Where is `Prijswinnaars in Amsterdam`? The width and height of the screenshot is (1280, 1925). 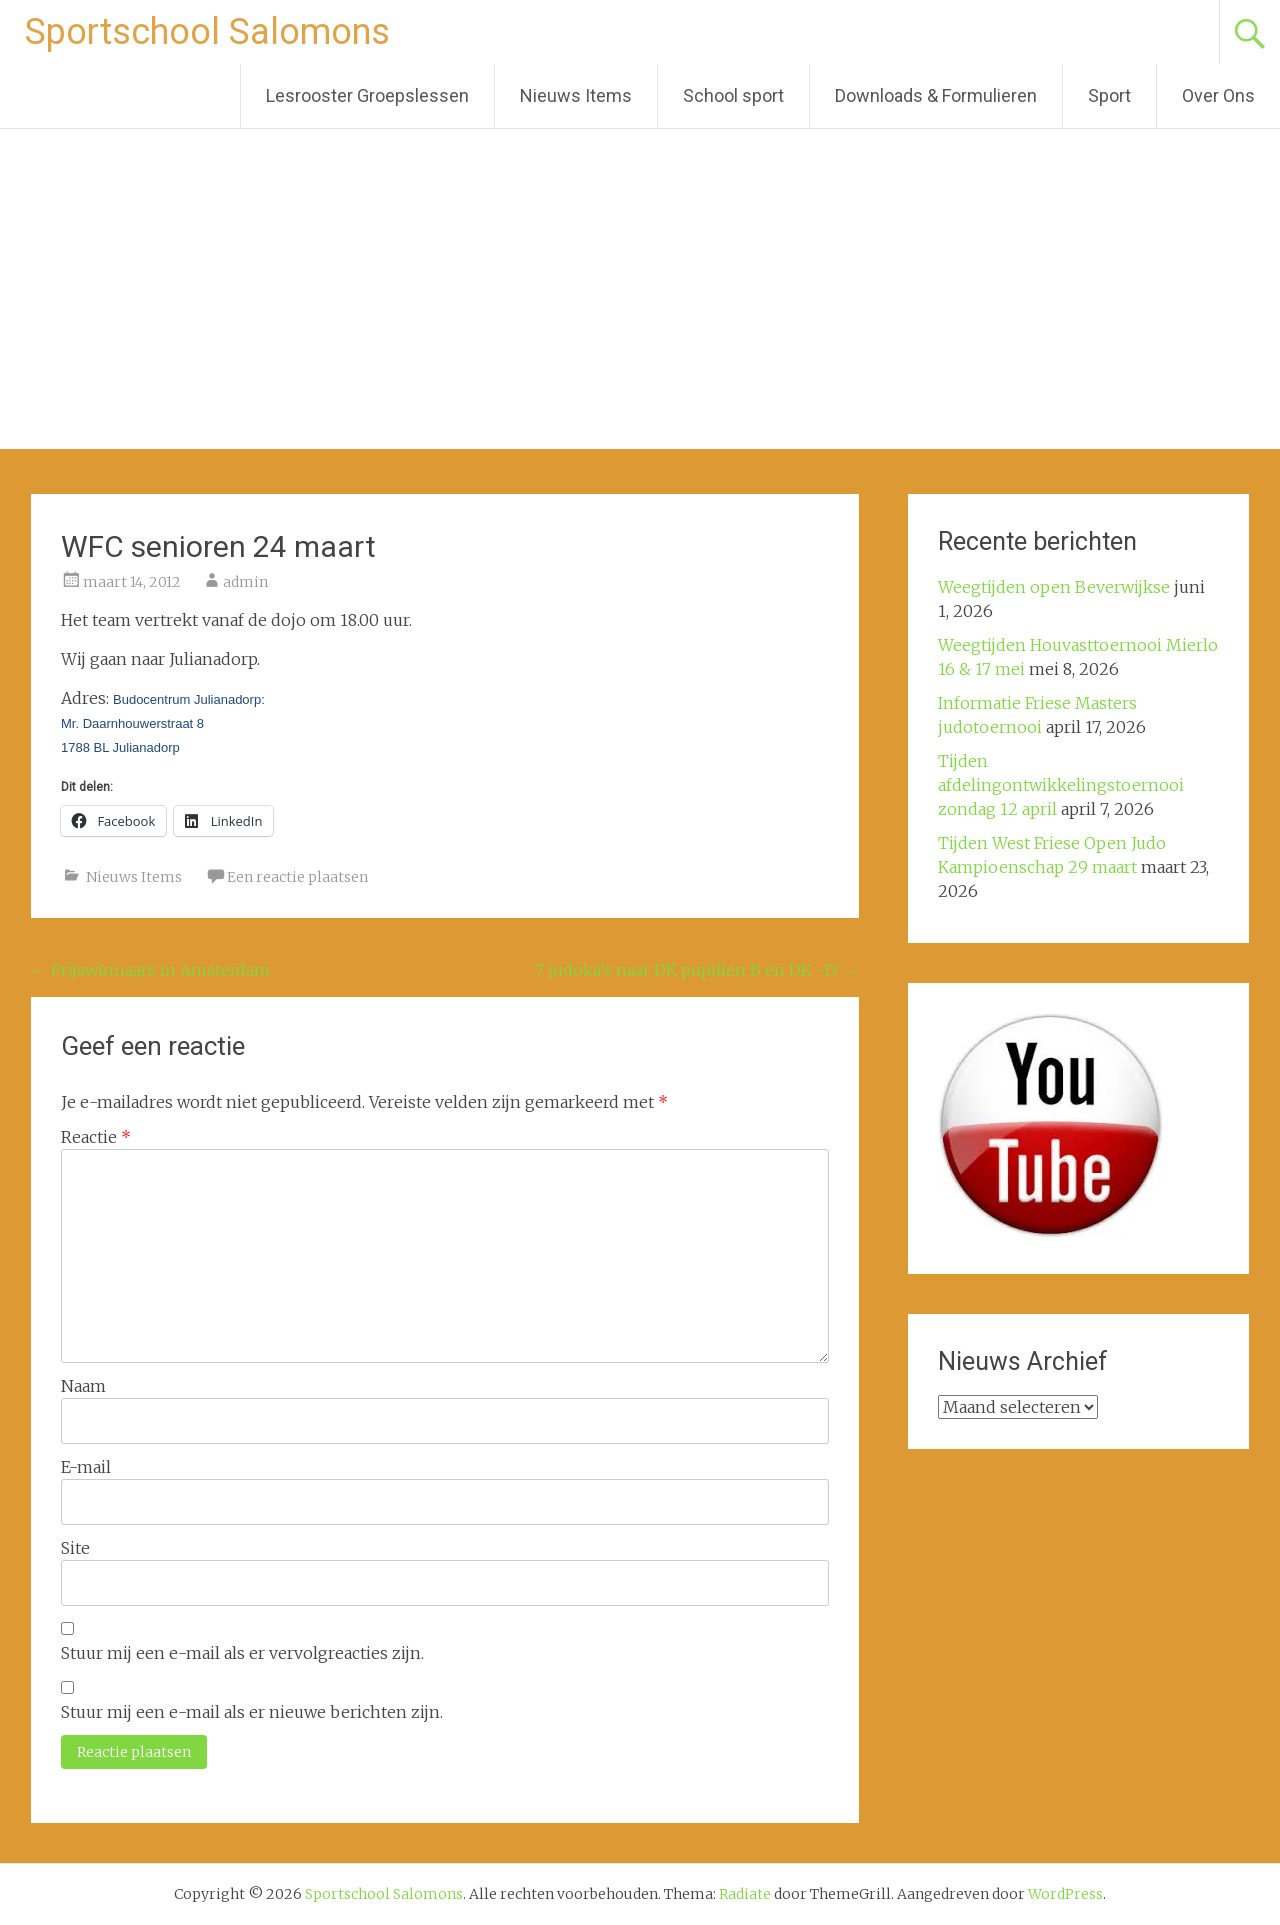
Prijswinnaars in Amsterdam is located at coordinates (150, 970).